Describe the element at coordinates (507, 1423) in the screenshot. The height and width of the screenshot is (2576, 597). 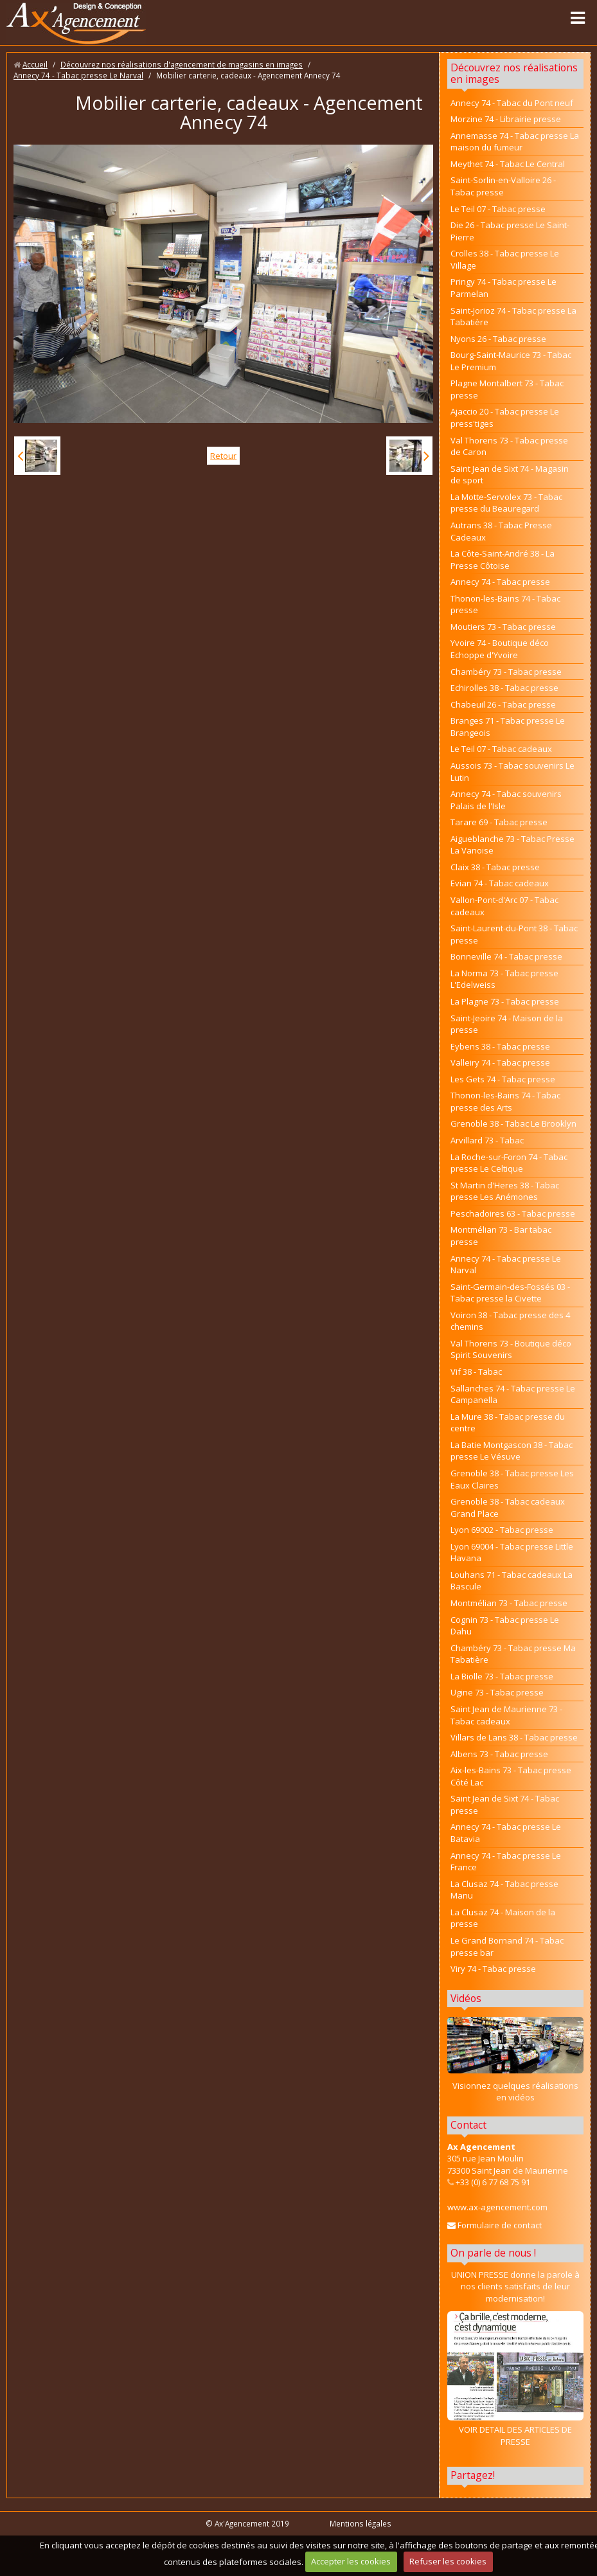
I see `La Mure 38 - Tabac presse du centre` at that location.